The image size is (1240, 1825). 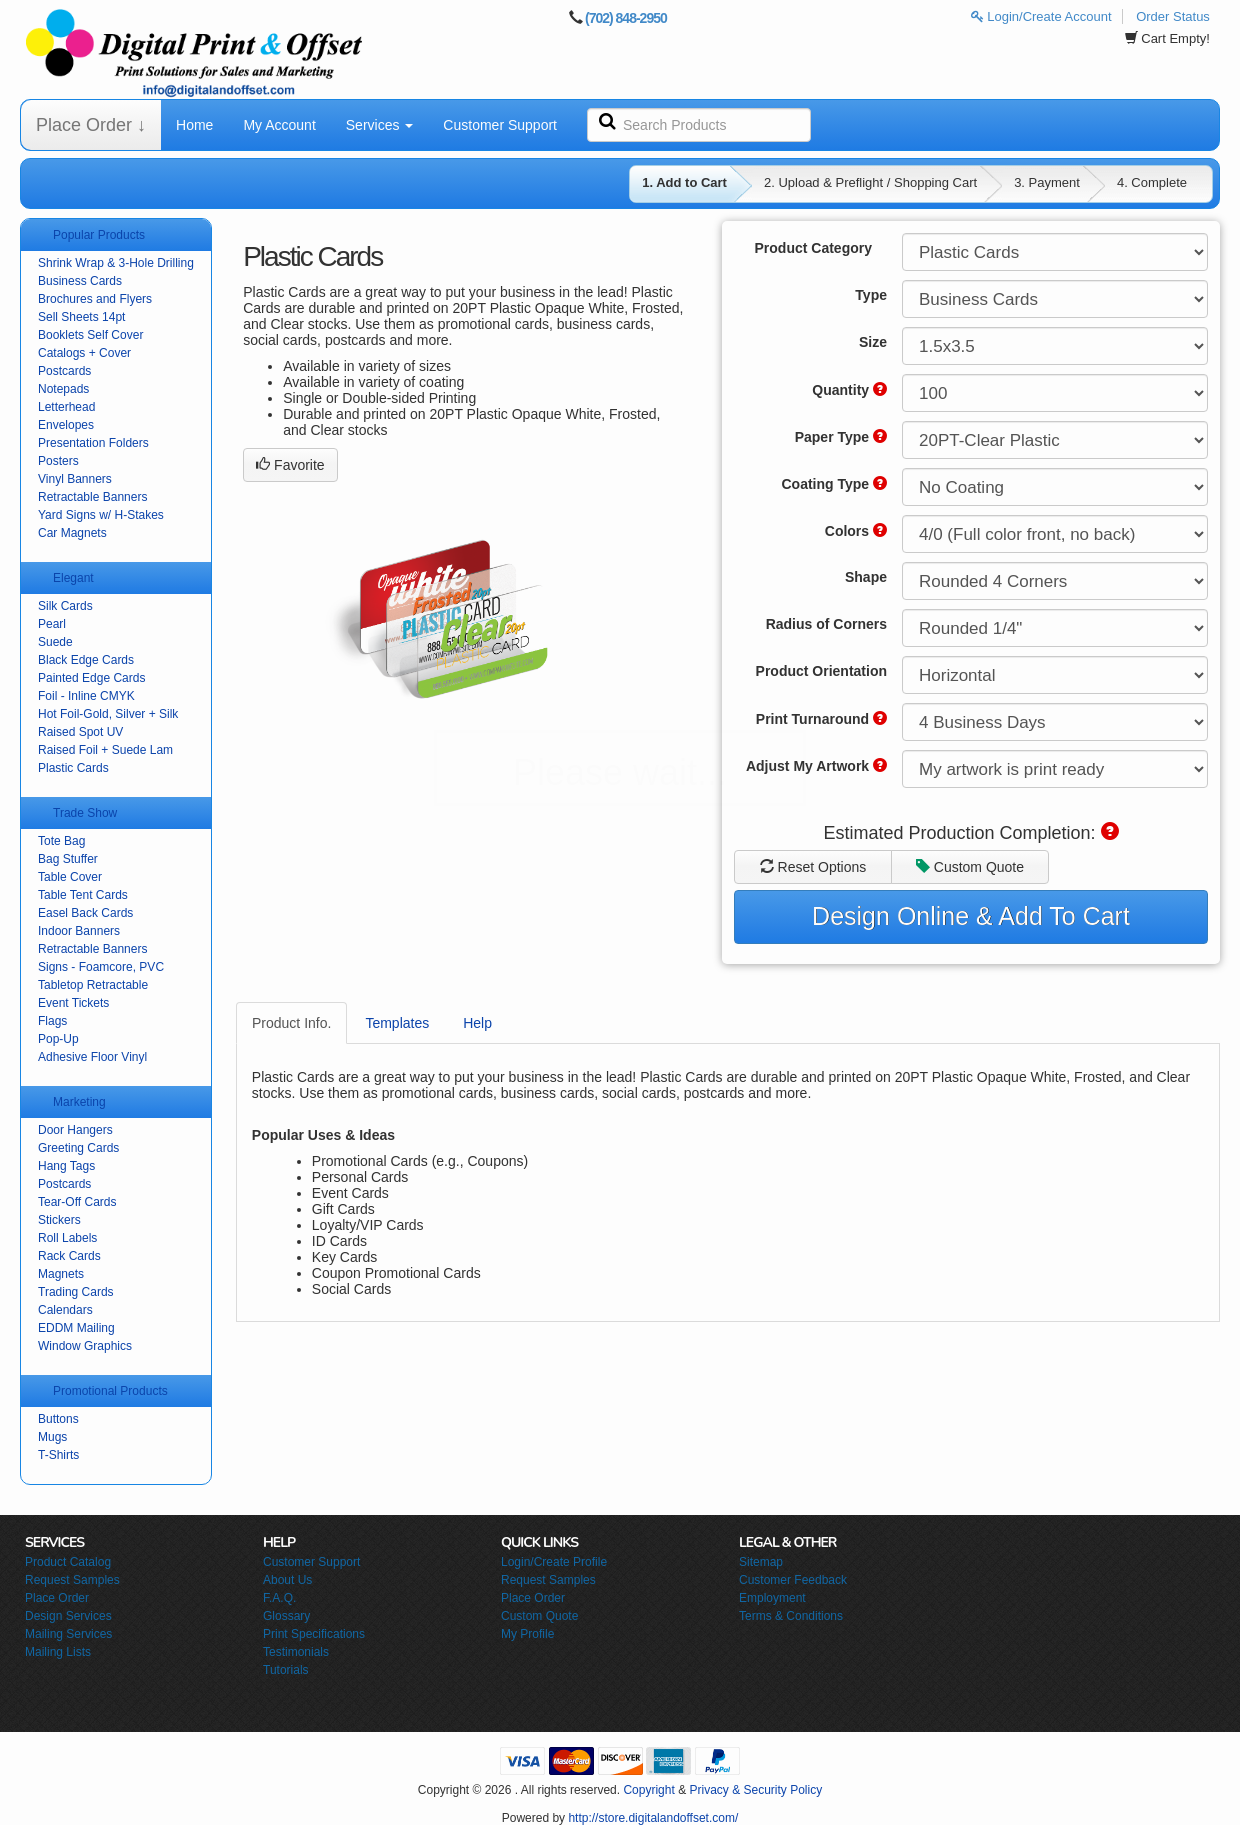 I want to click on Favorite, so click(x=290, y=465).